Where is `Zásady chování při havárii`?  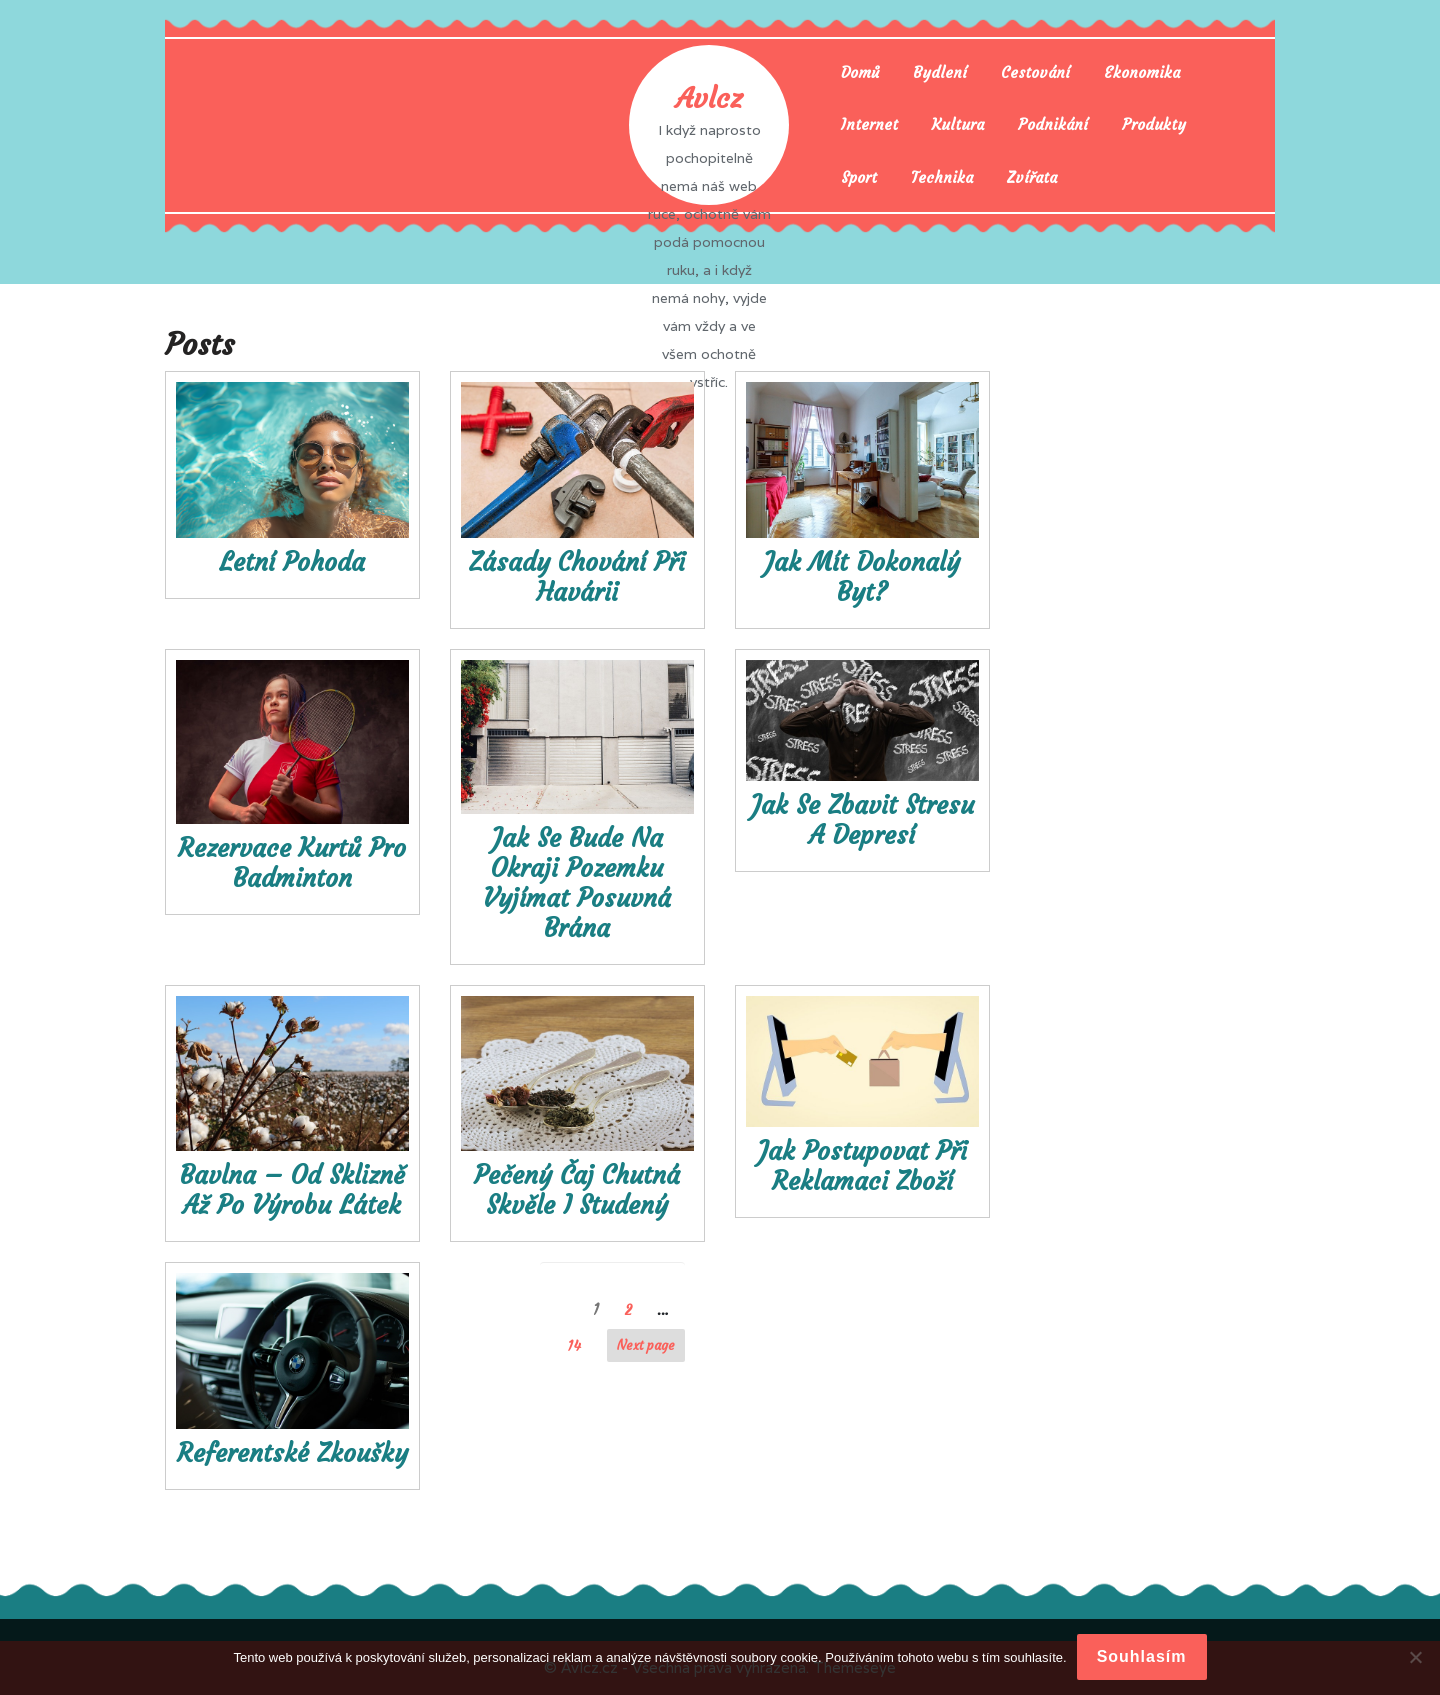 Zásady chování při havárii is located at coordinates (577, 577).